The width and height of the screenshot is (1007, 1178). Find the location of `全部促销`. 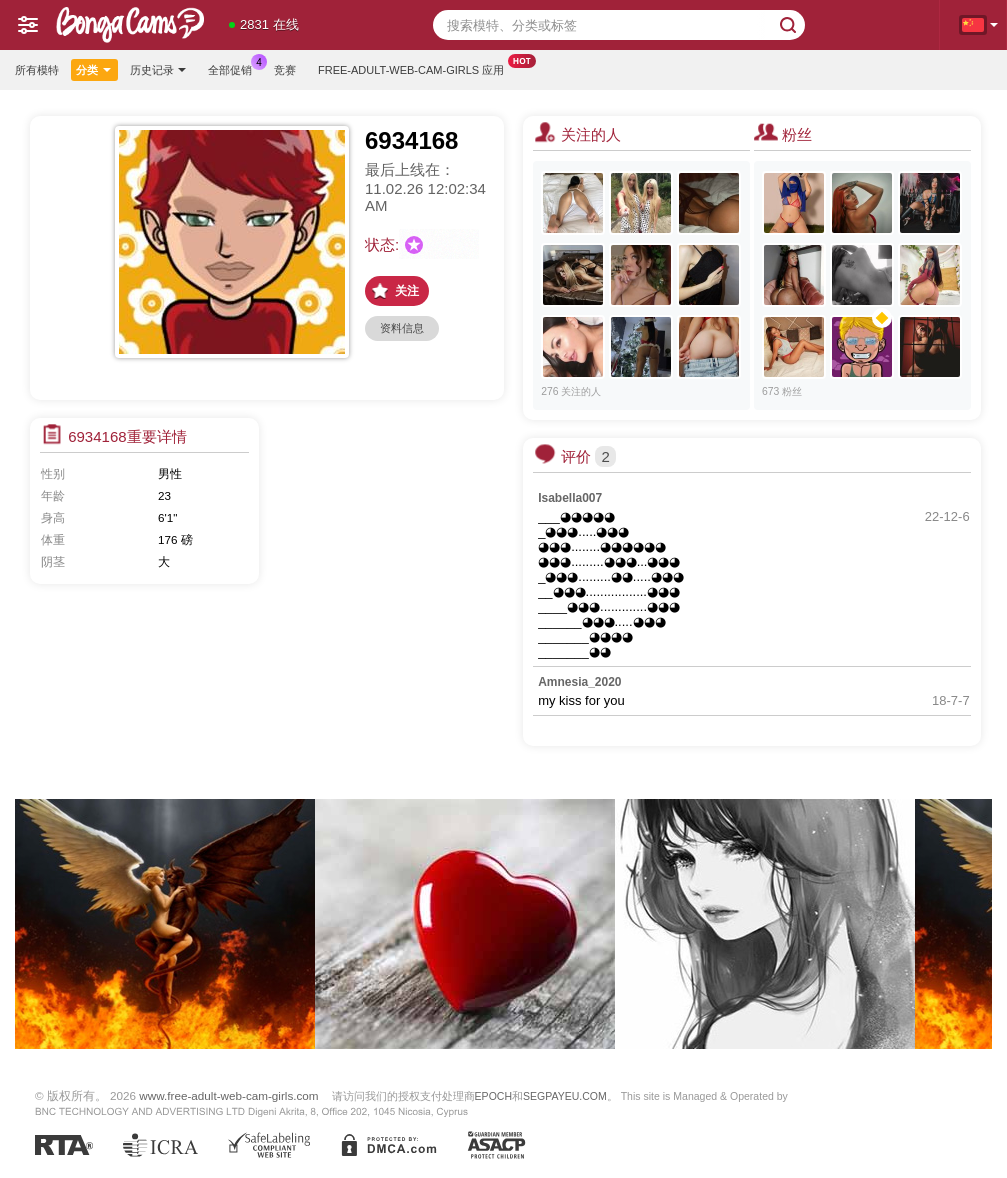

全部促销 is located at coordinates (235, 67).